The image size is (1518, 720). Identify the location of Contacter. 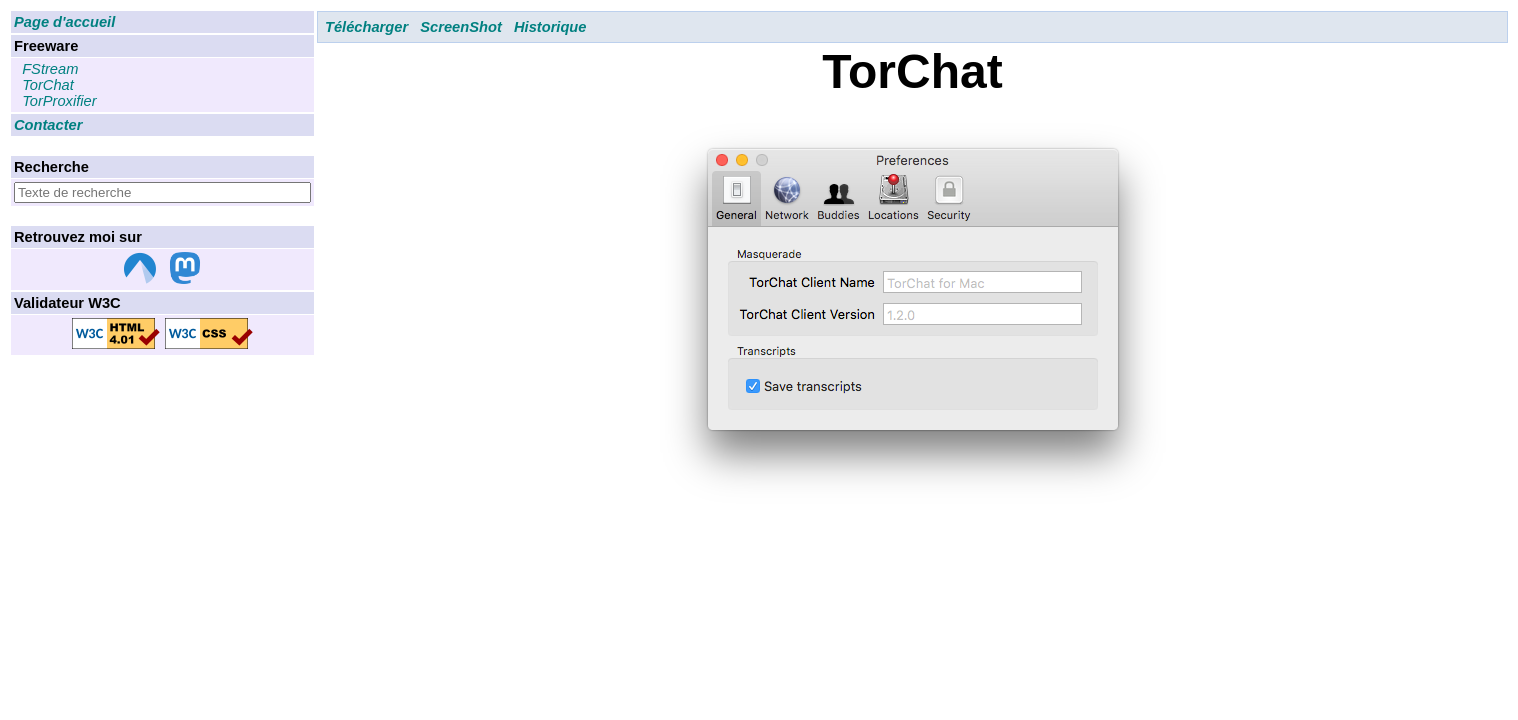
(48, 125).